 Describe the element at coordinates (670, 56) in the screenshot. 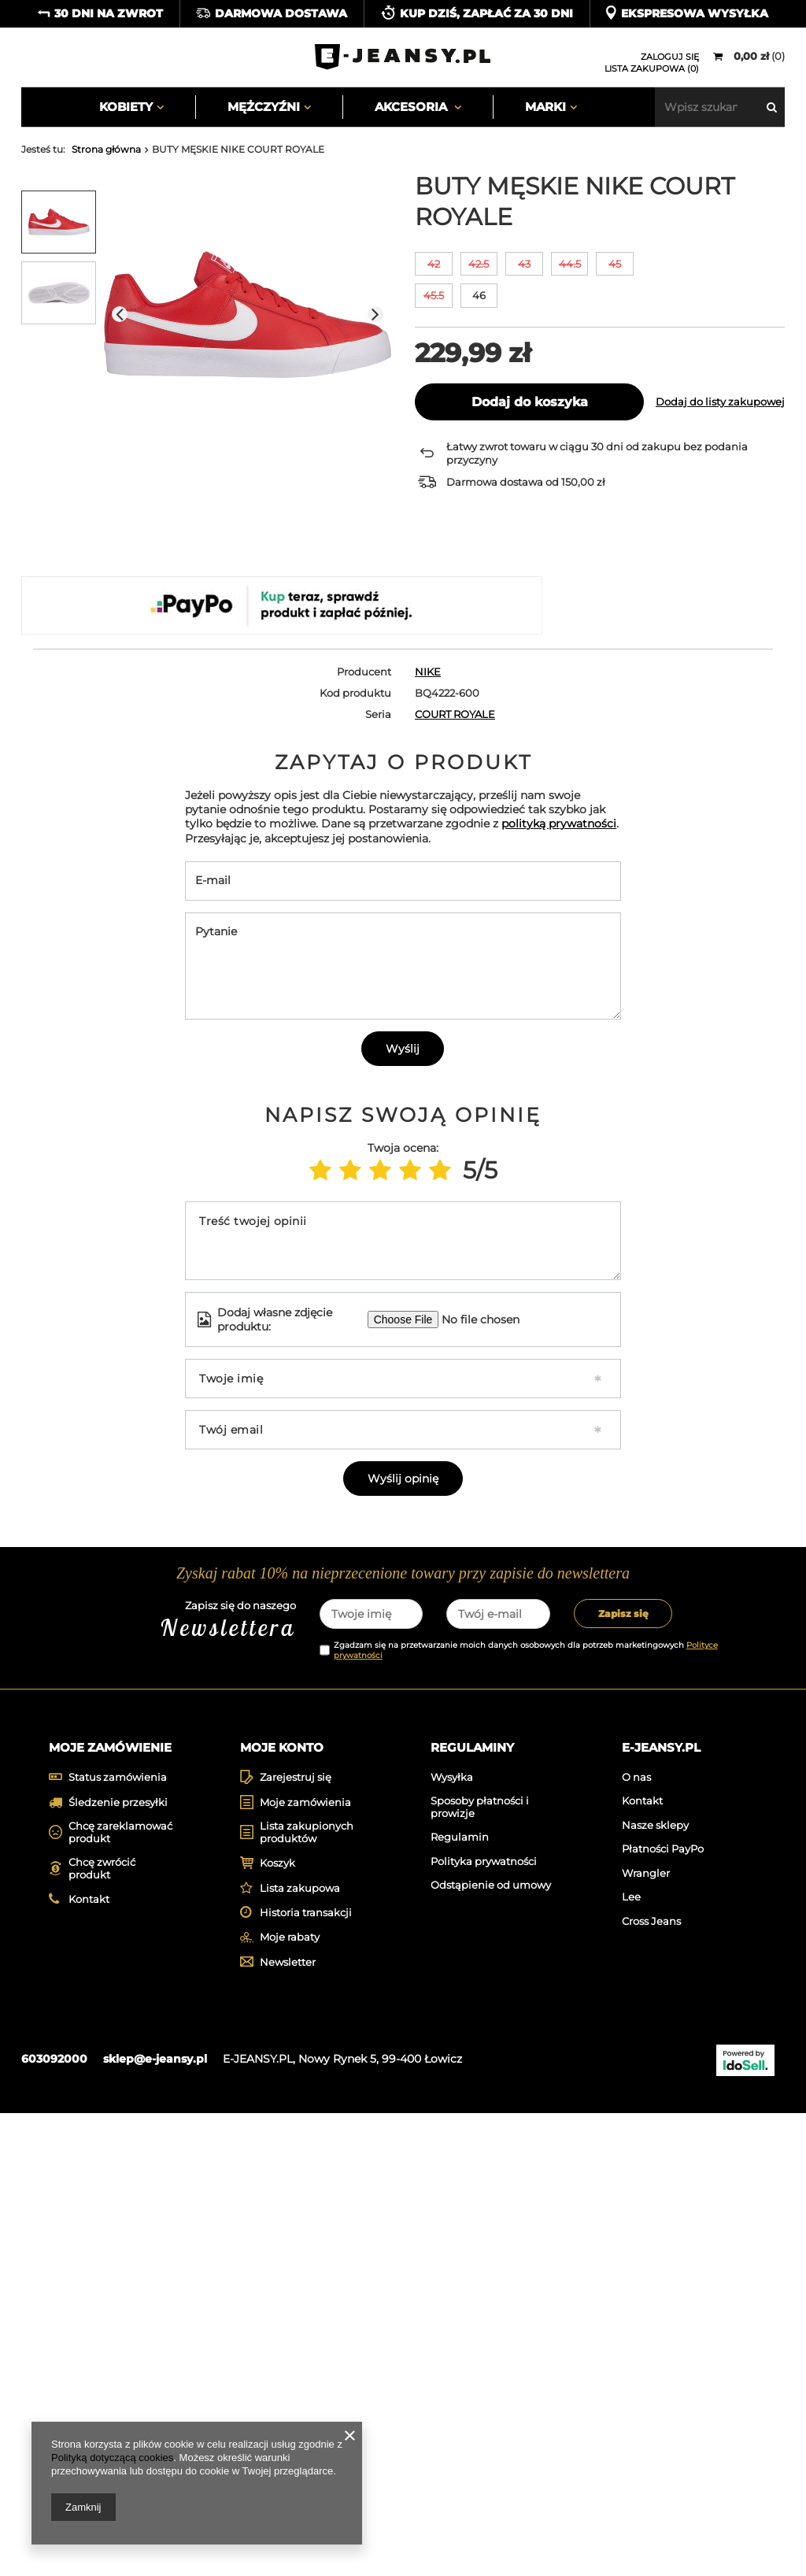

I see `Zaloguj się` at that location.